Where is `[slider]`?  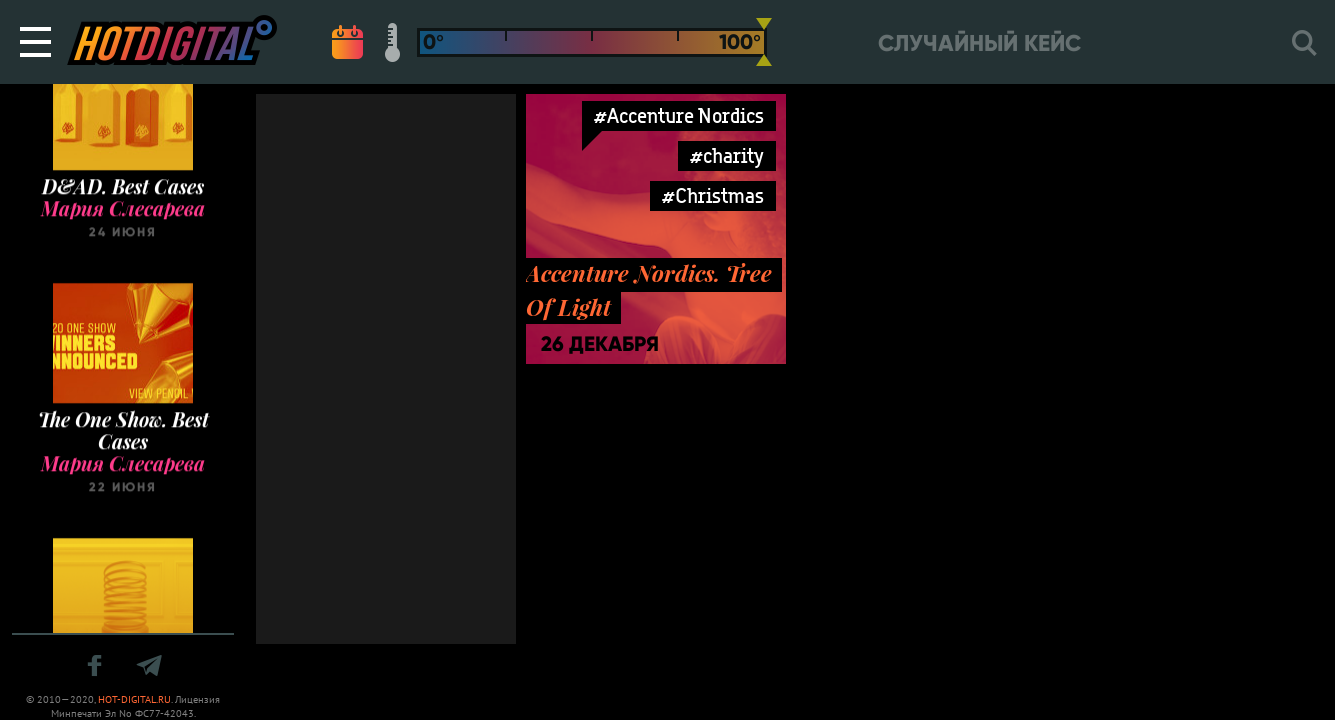
[slider] is located at coordinates (764, 42).